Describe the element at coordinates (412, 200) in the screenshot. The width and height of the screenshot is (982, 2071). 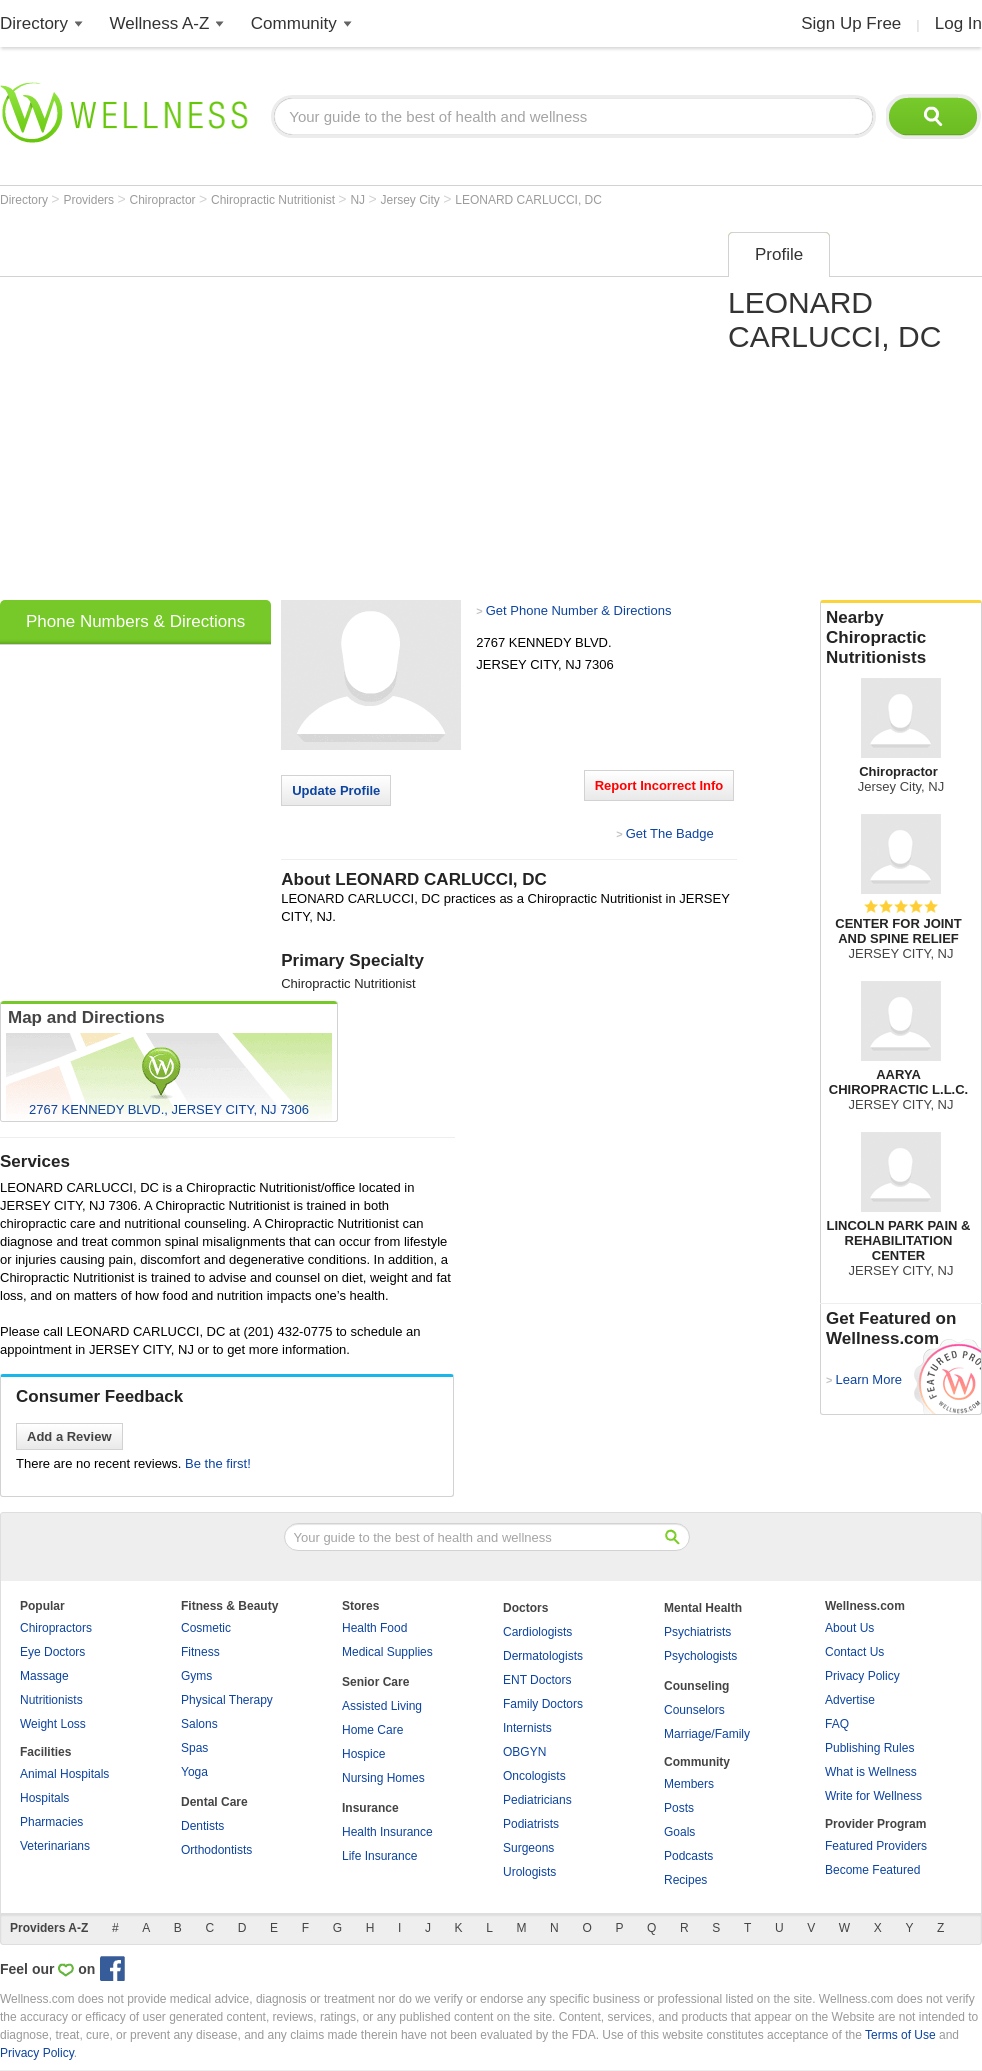
I see `Jersey City` at that location.